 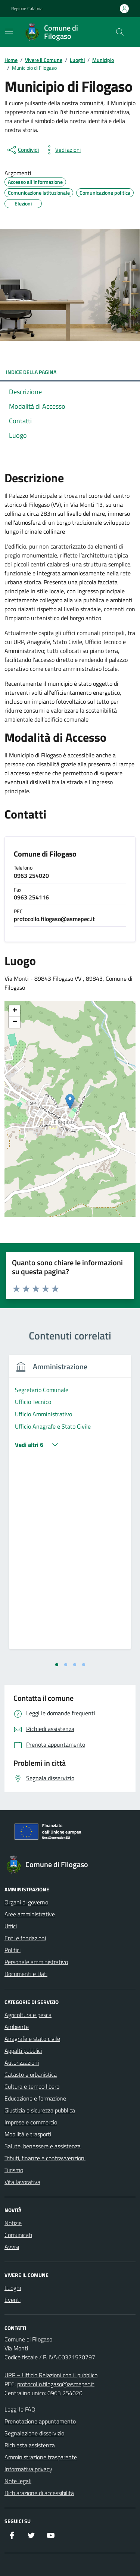 I want to click on [Cerca nel sito], so click(x=120, y=32).